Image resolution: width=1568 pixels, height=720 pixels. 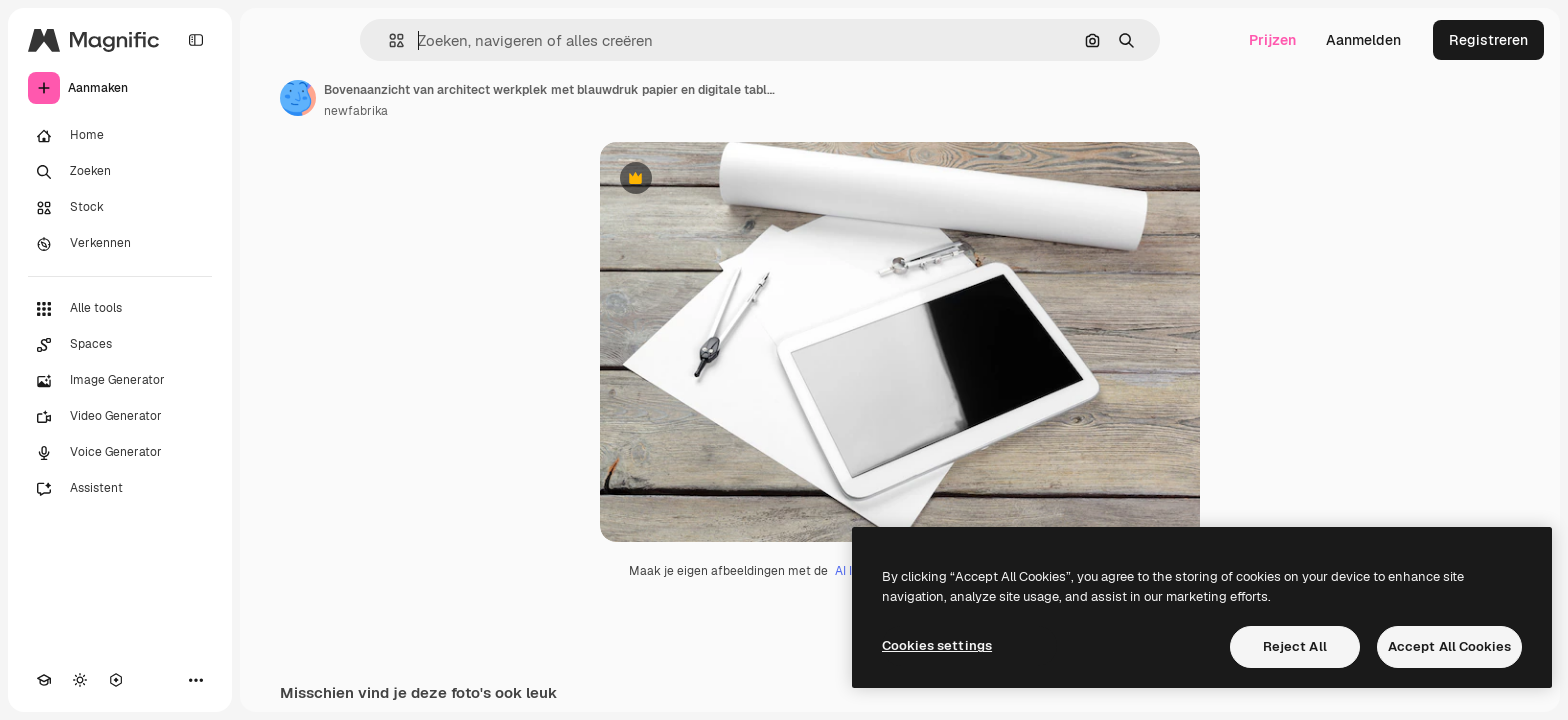 I want to click on [Toggle sidebar], so click(x=196, y=40).